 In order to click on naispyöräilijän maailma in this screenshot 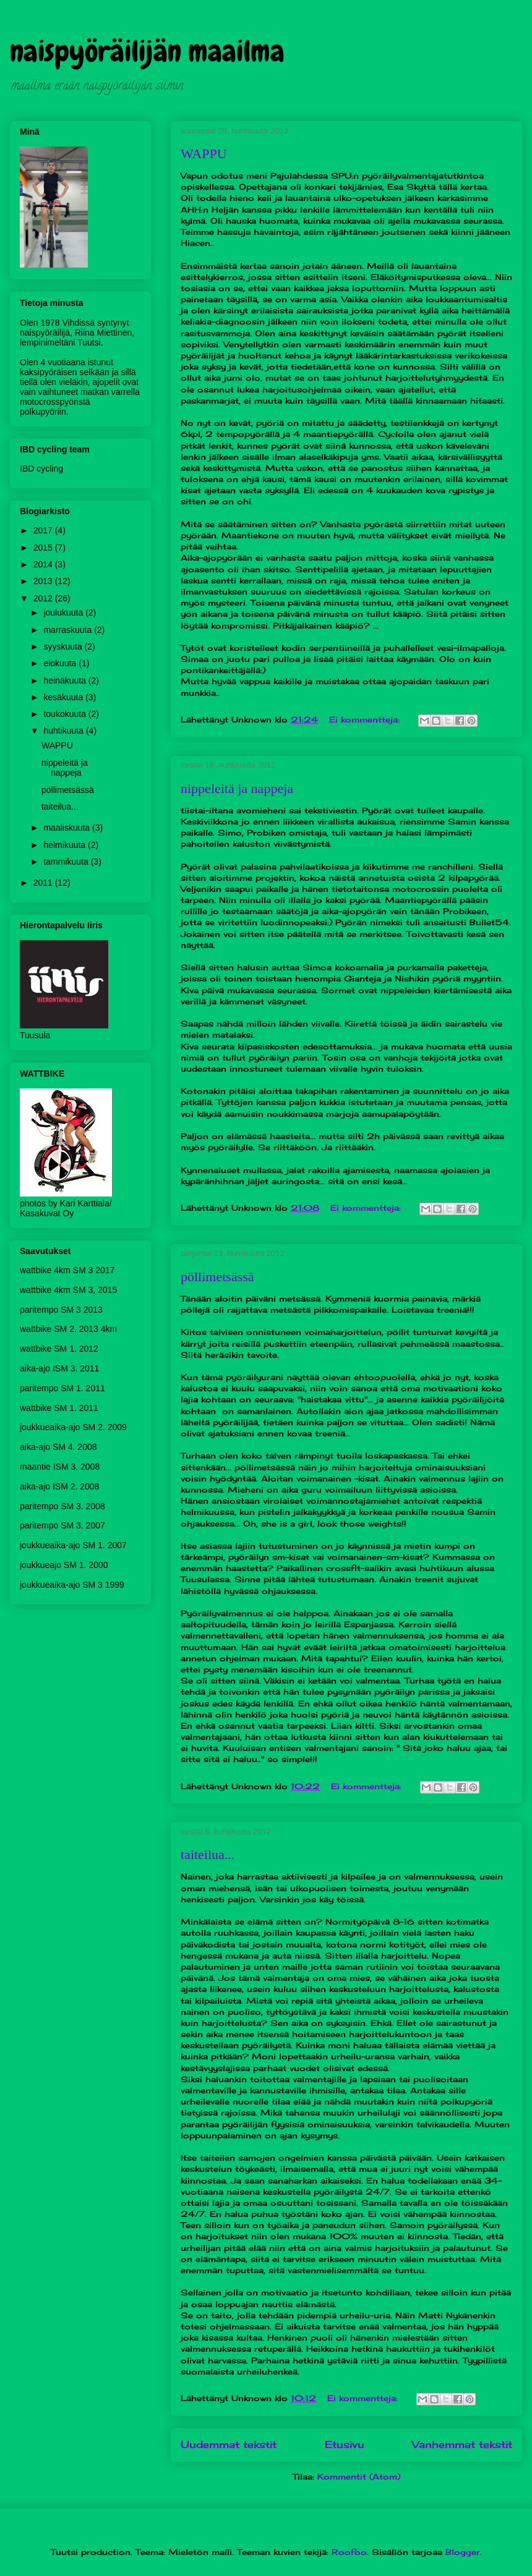, I will do `click(147, 51)`.